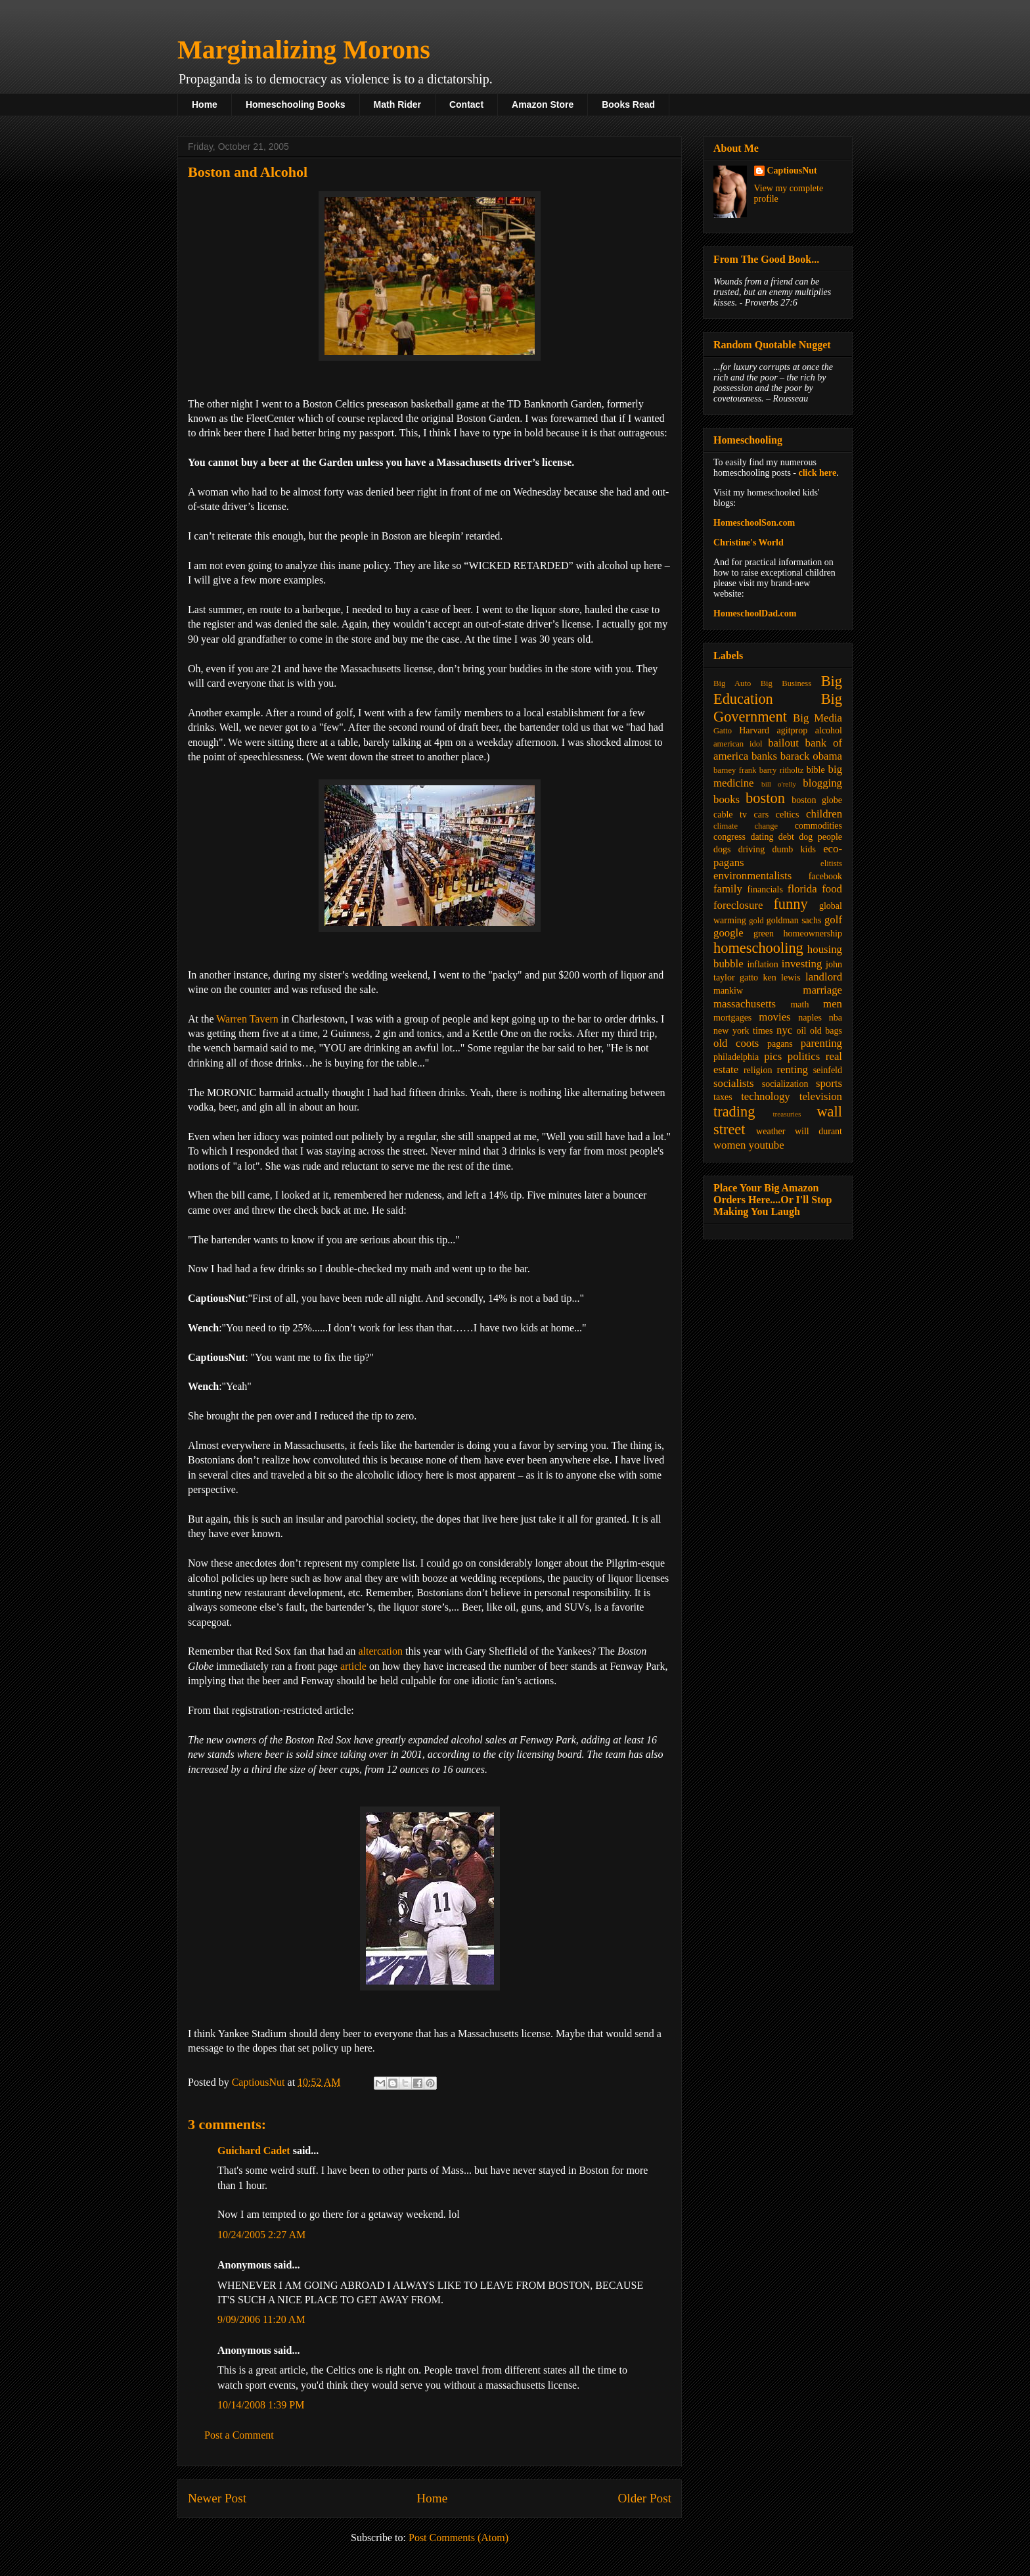 This screenshot has height=2576, width=1030. I want to click on marriage, so click(822, 990).